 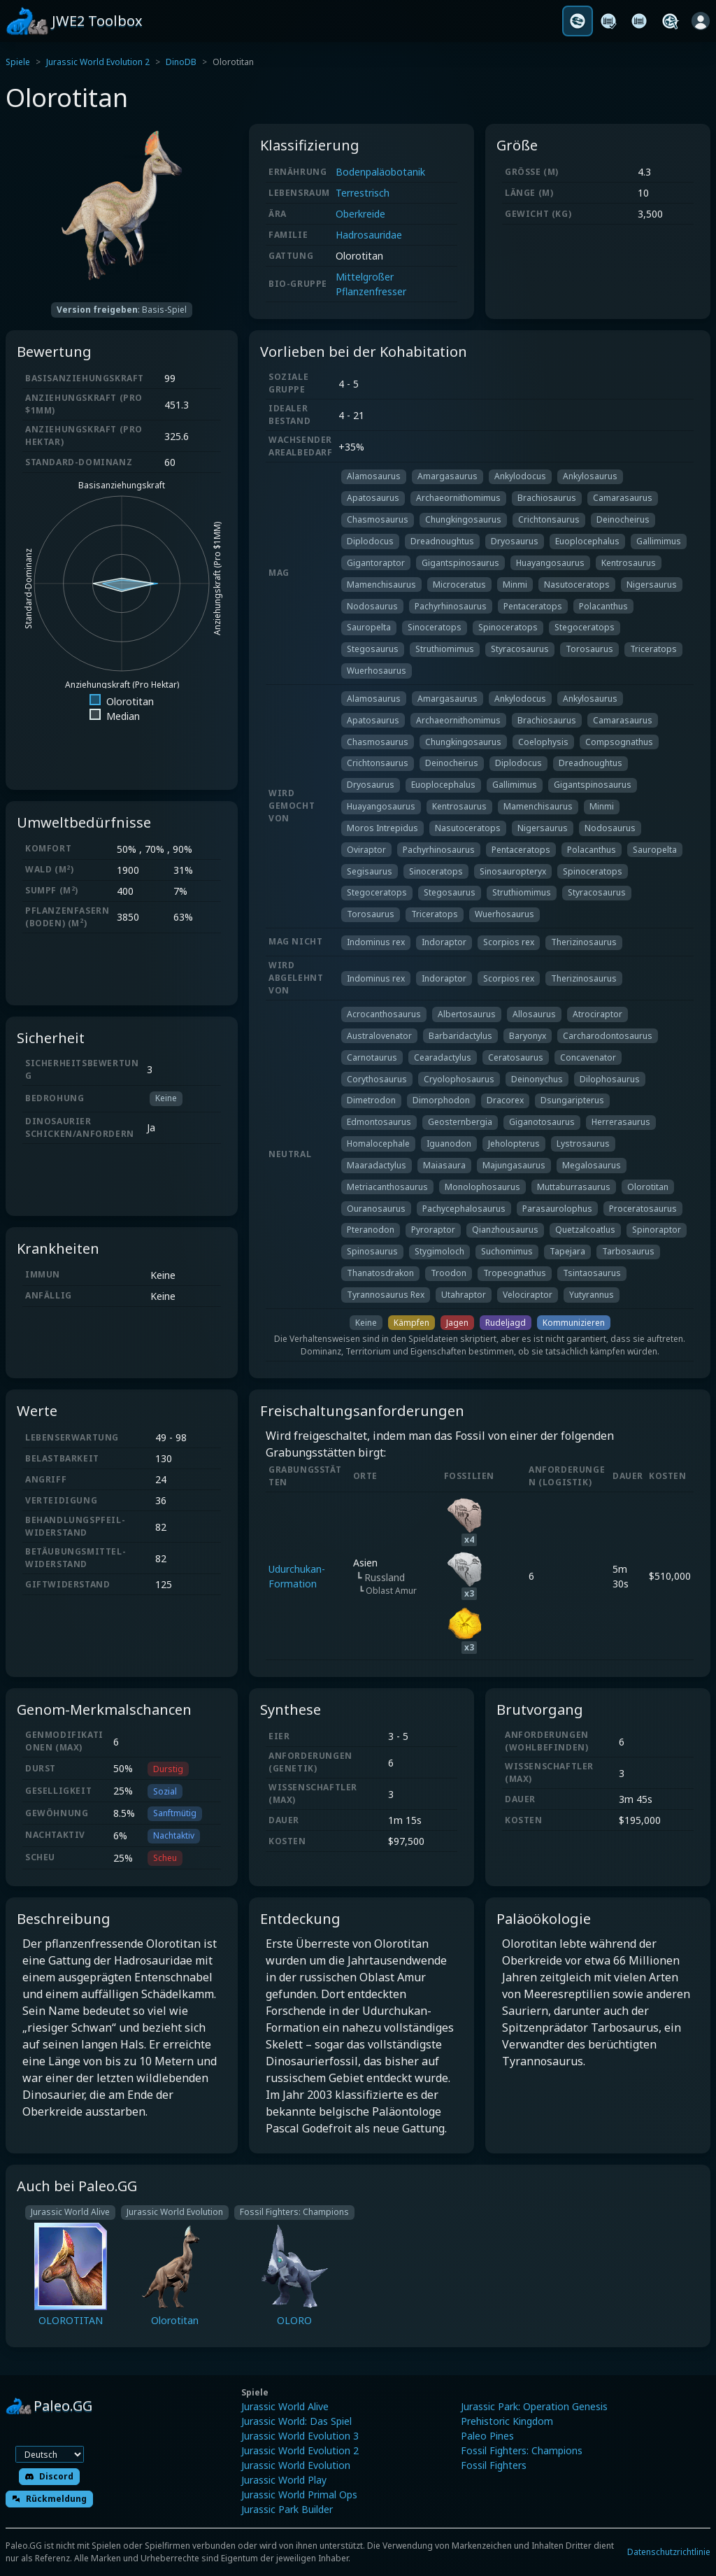 I want to click on Jurassic Park: Operation Genesis, so click(x=534, y=2406).